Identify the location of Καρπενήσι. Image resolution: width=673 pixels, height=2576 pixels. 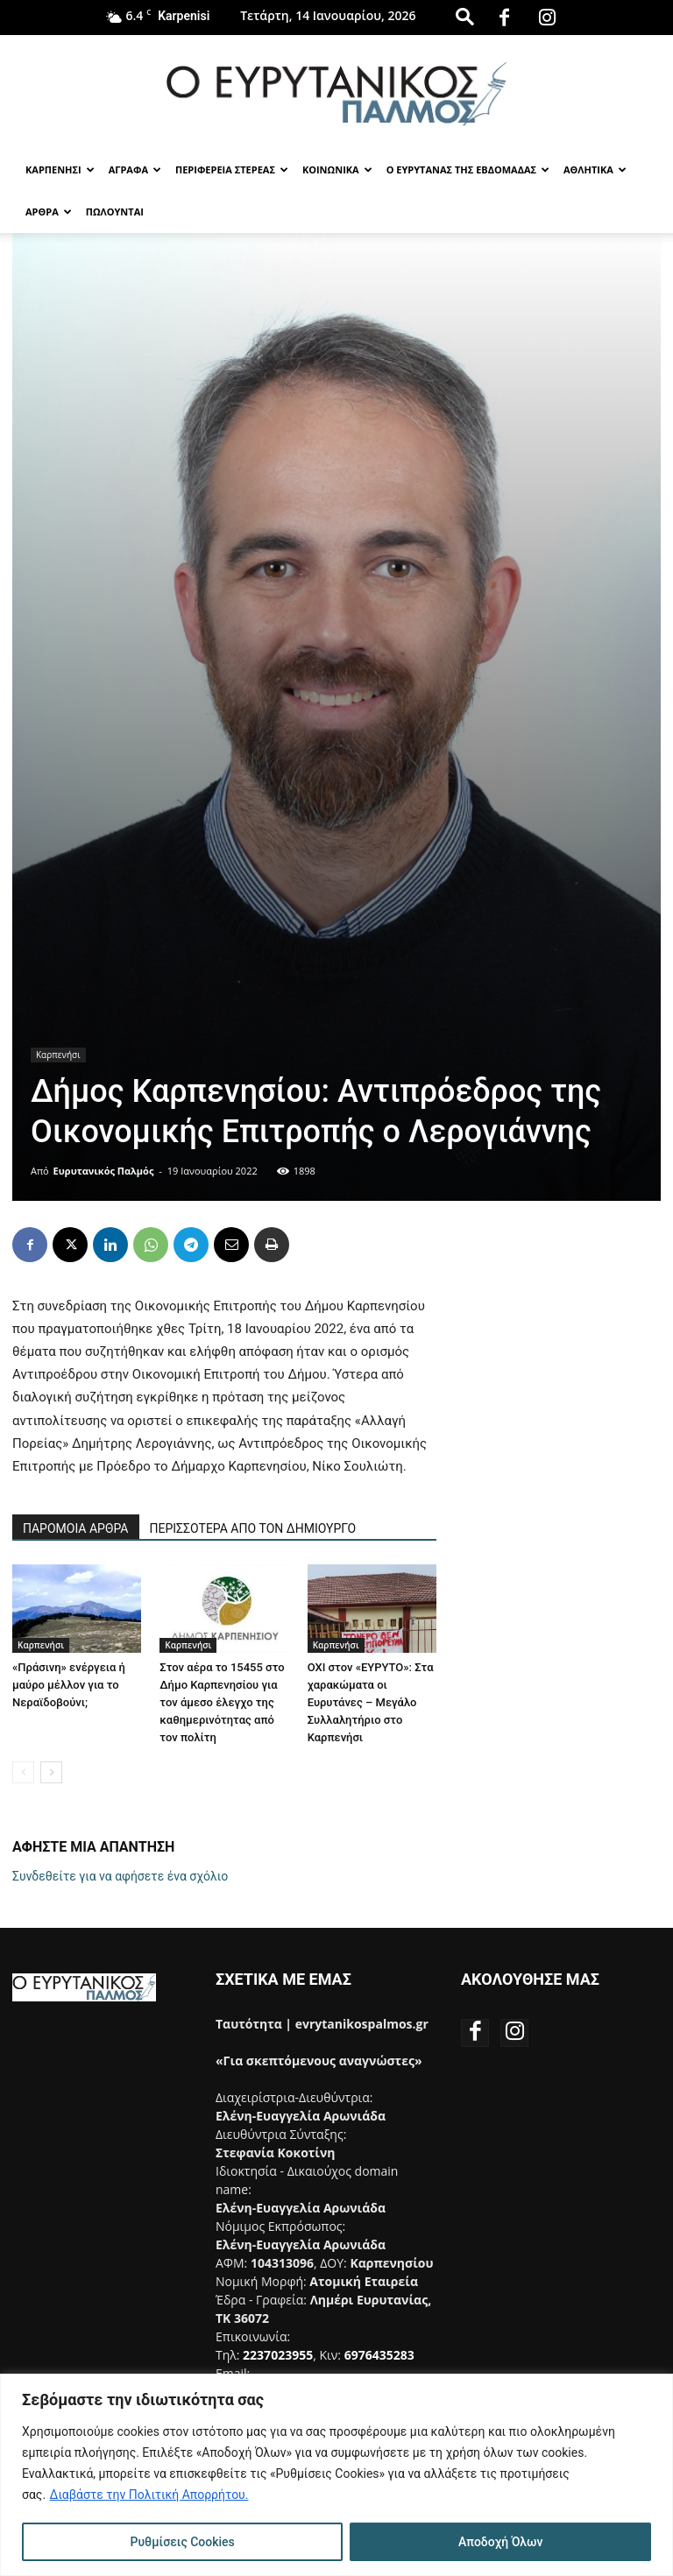
(58, 1054).